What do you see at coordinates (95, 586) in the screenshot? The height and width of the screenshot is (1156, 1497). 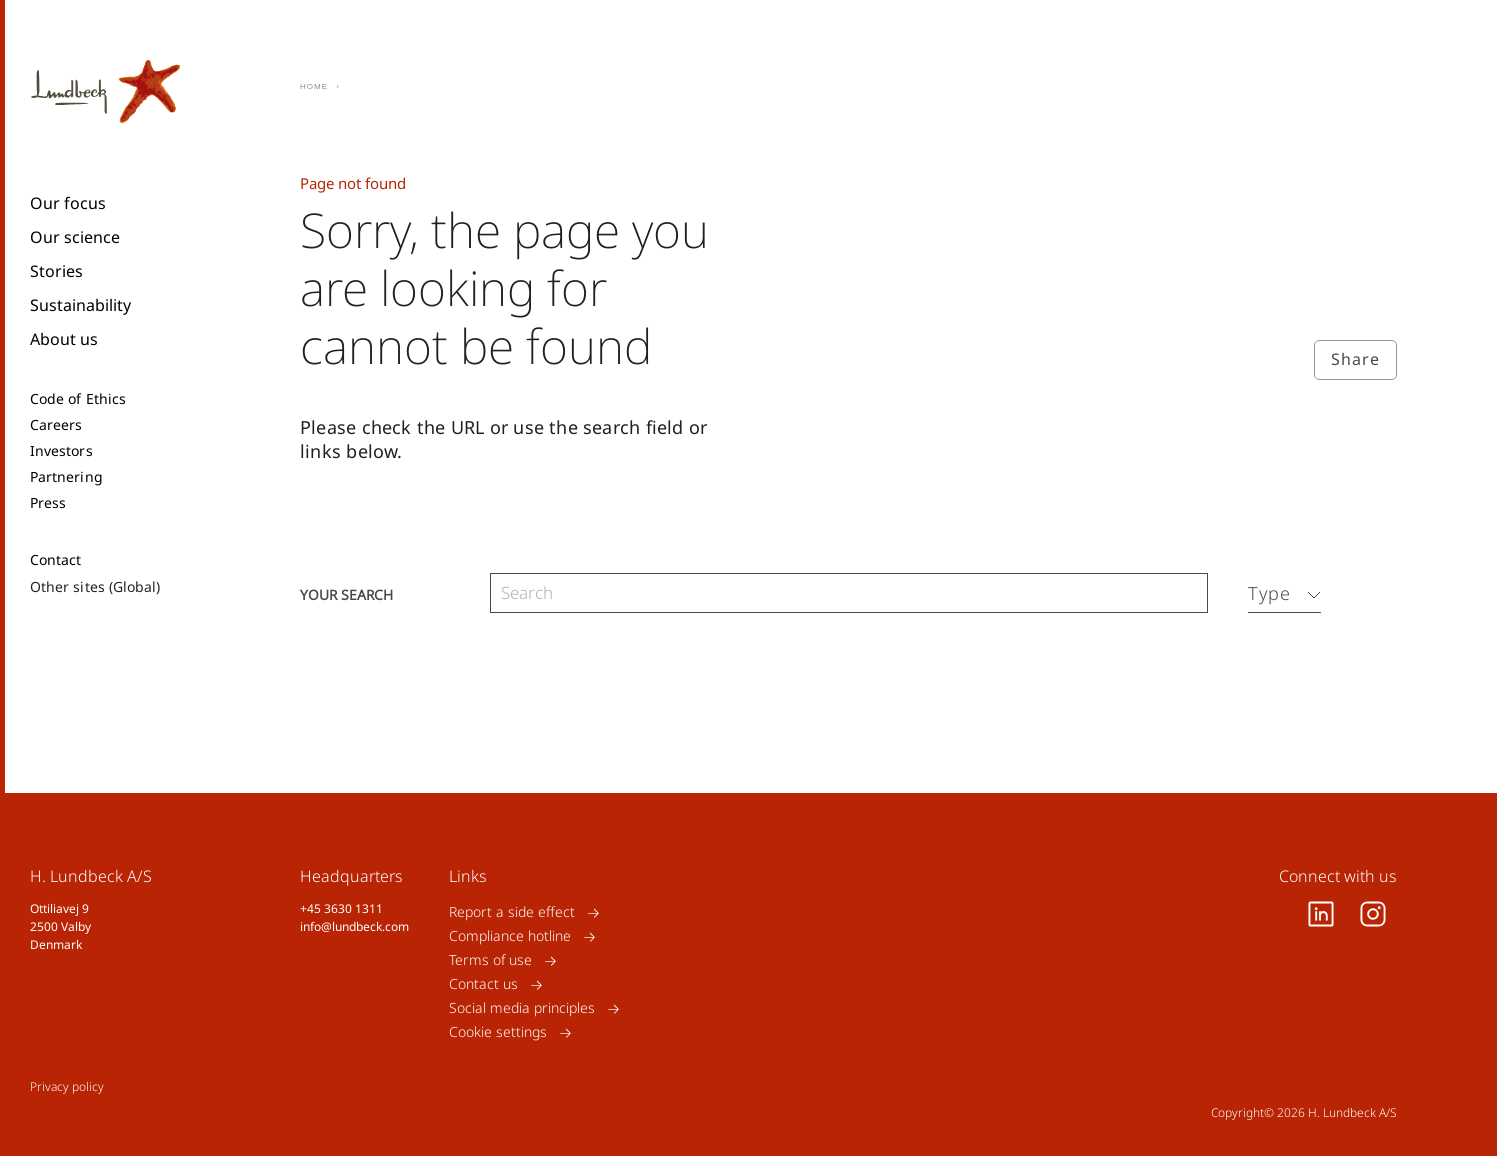 I see `Other sites (Global)` at bounding box center [95, 586].